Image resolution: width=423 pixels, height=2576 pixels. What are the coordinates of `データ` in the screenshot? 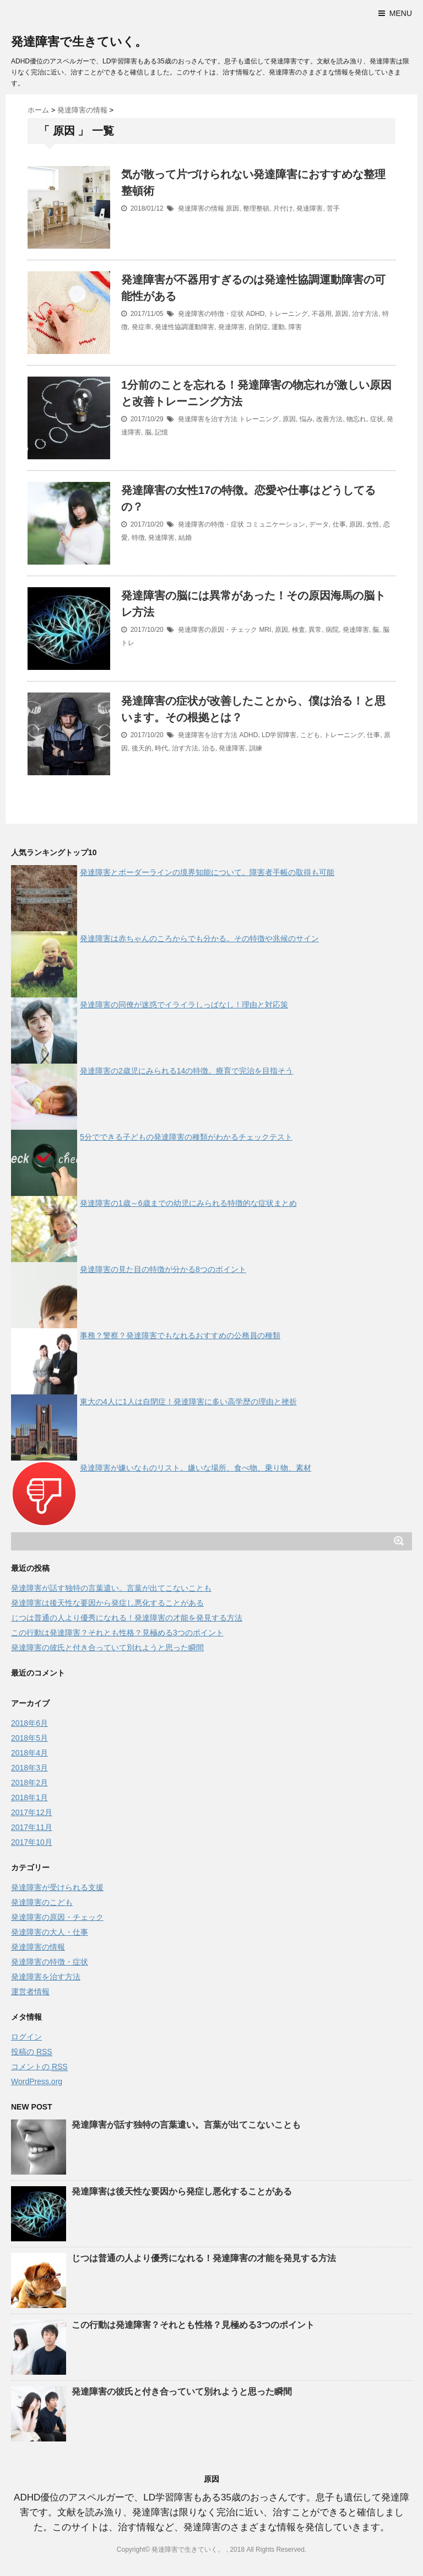 It's located at (319, 524).